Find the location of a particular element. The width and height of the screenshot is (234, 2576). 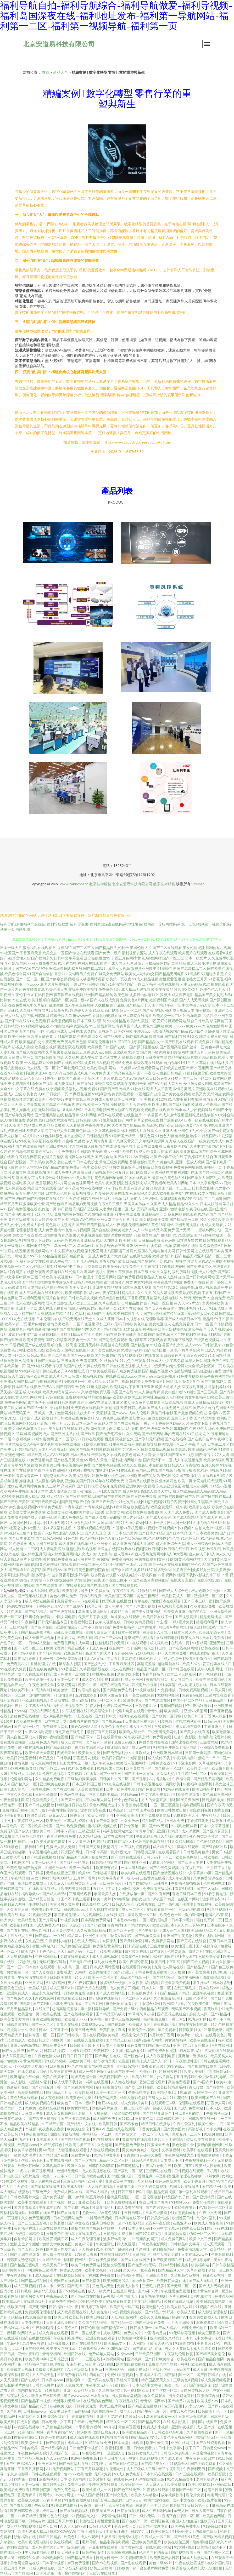

成人影院在线播放 is located at coordinates (137, 1015).